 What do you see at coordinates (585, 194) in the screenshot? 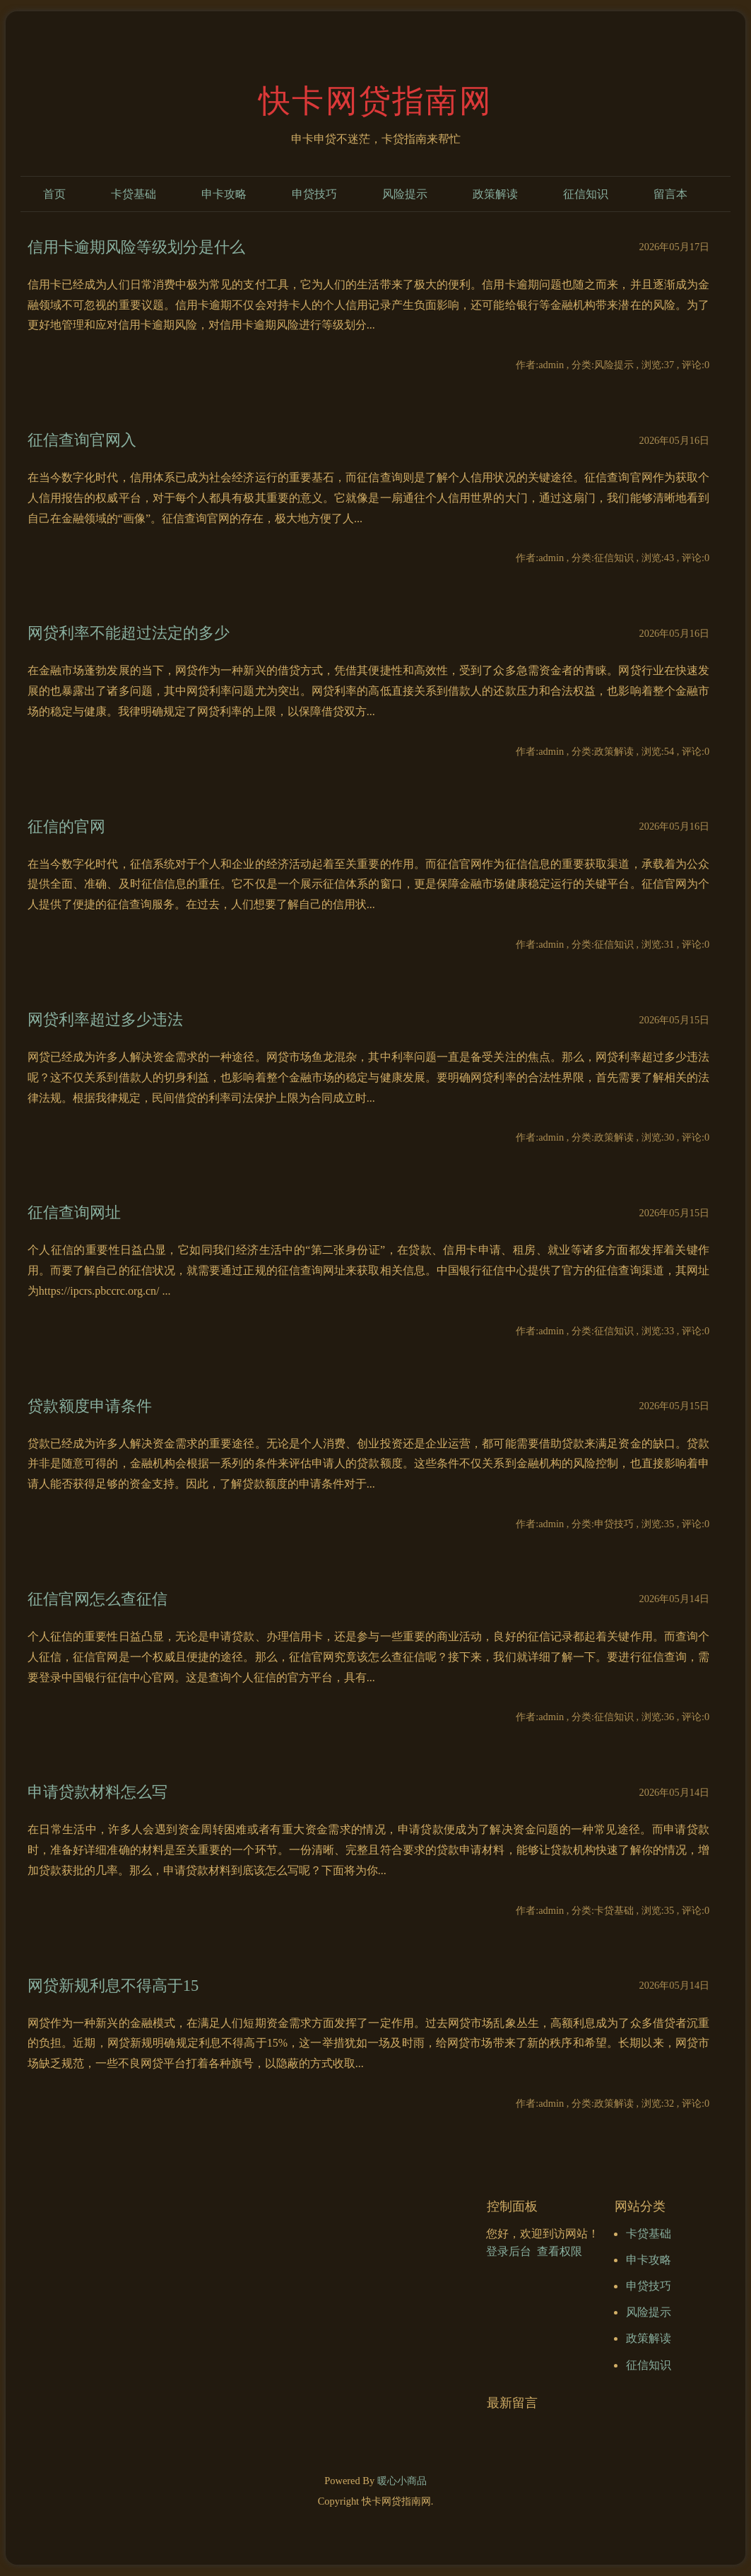
I see `征信知识` at bounding box center [585, 194].